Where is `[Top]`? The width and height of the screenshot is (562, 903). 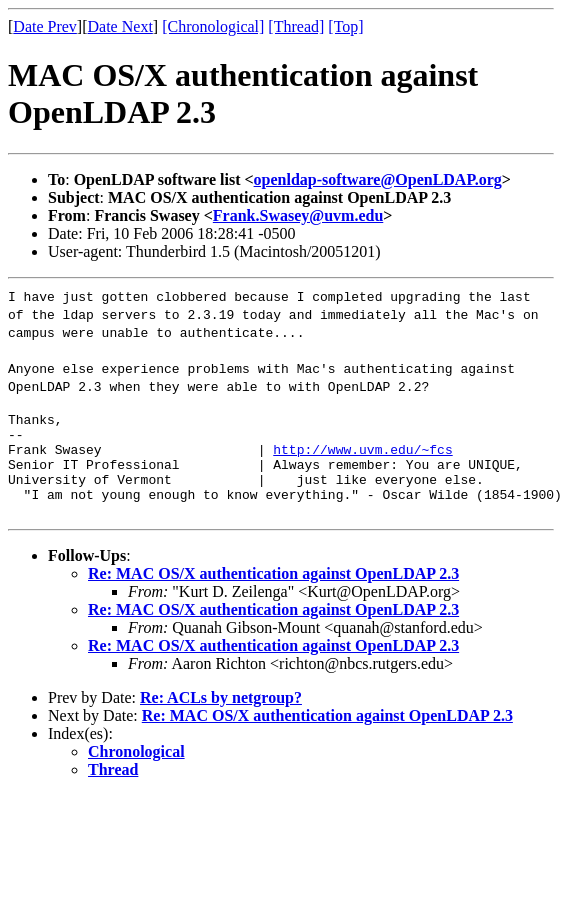
[Top] is located at coordinates (345, 26).